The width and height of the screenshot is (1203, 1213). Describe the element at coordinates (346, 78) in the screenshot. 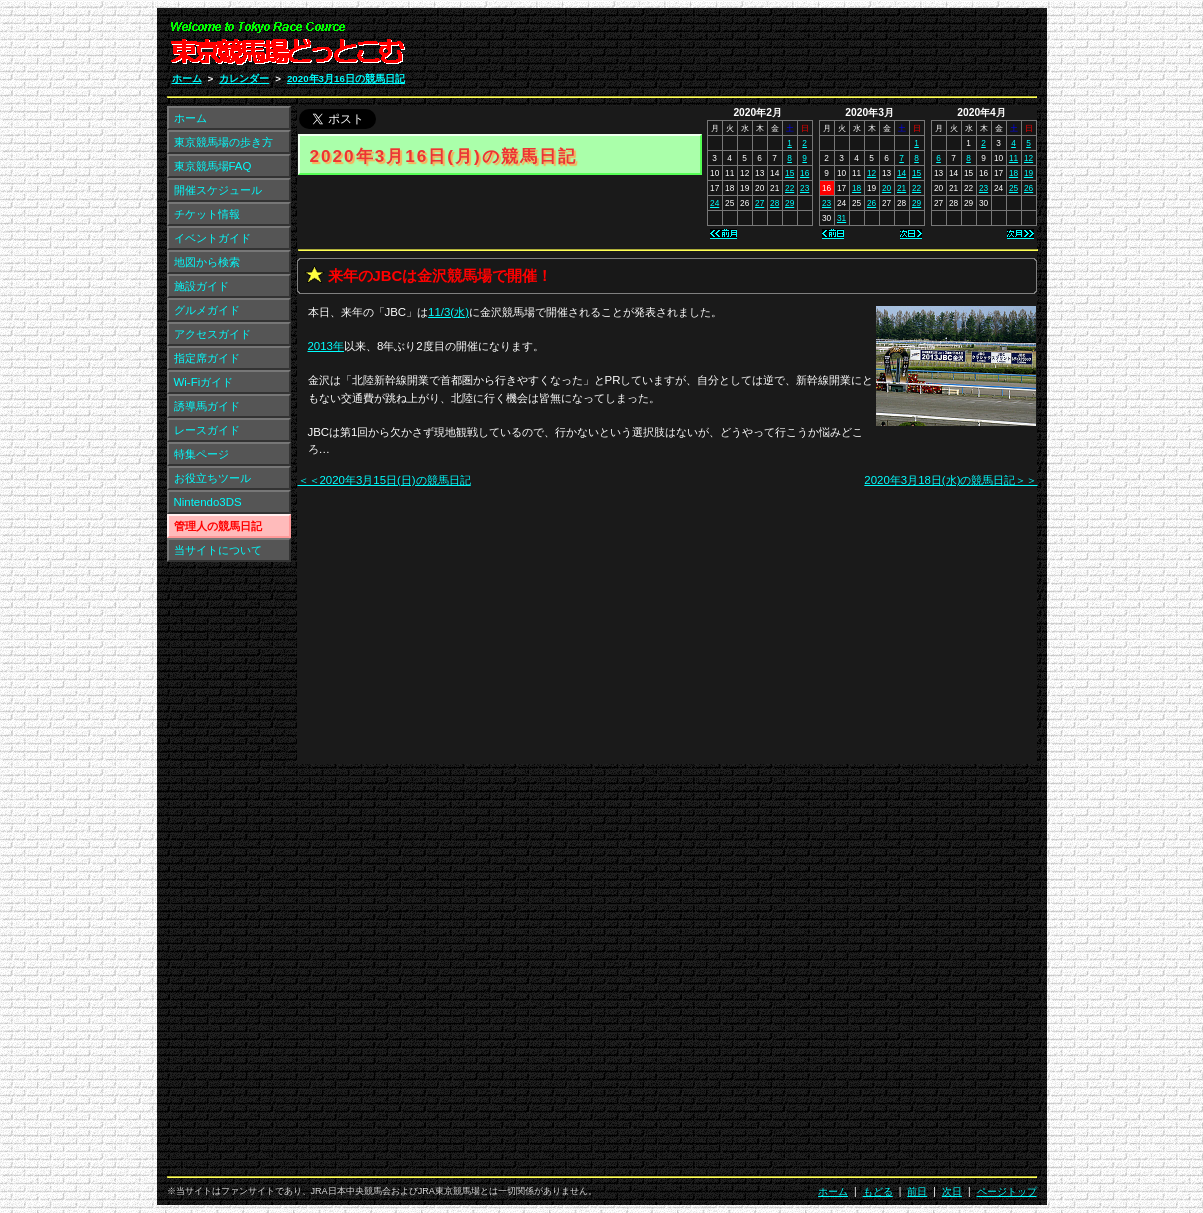

I see `2020年3月16日の競馬日記` at that location.